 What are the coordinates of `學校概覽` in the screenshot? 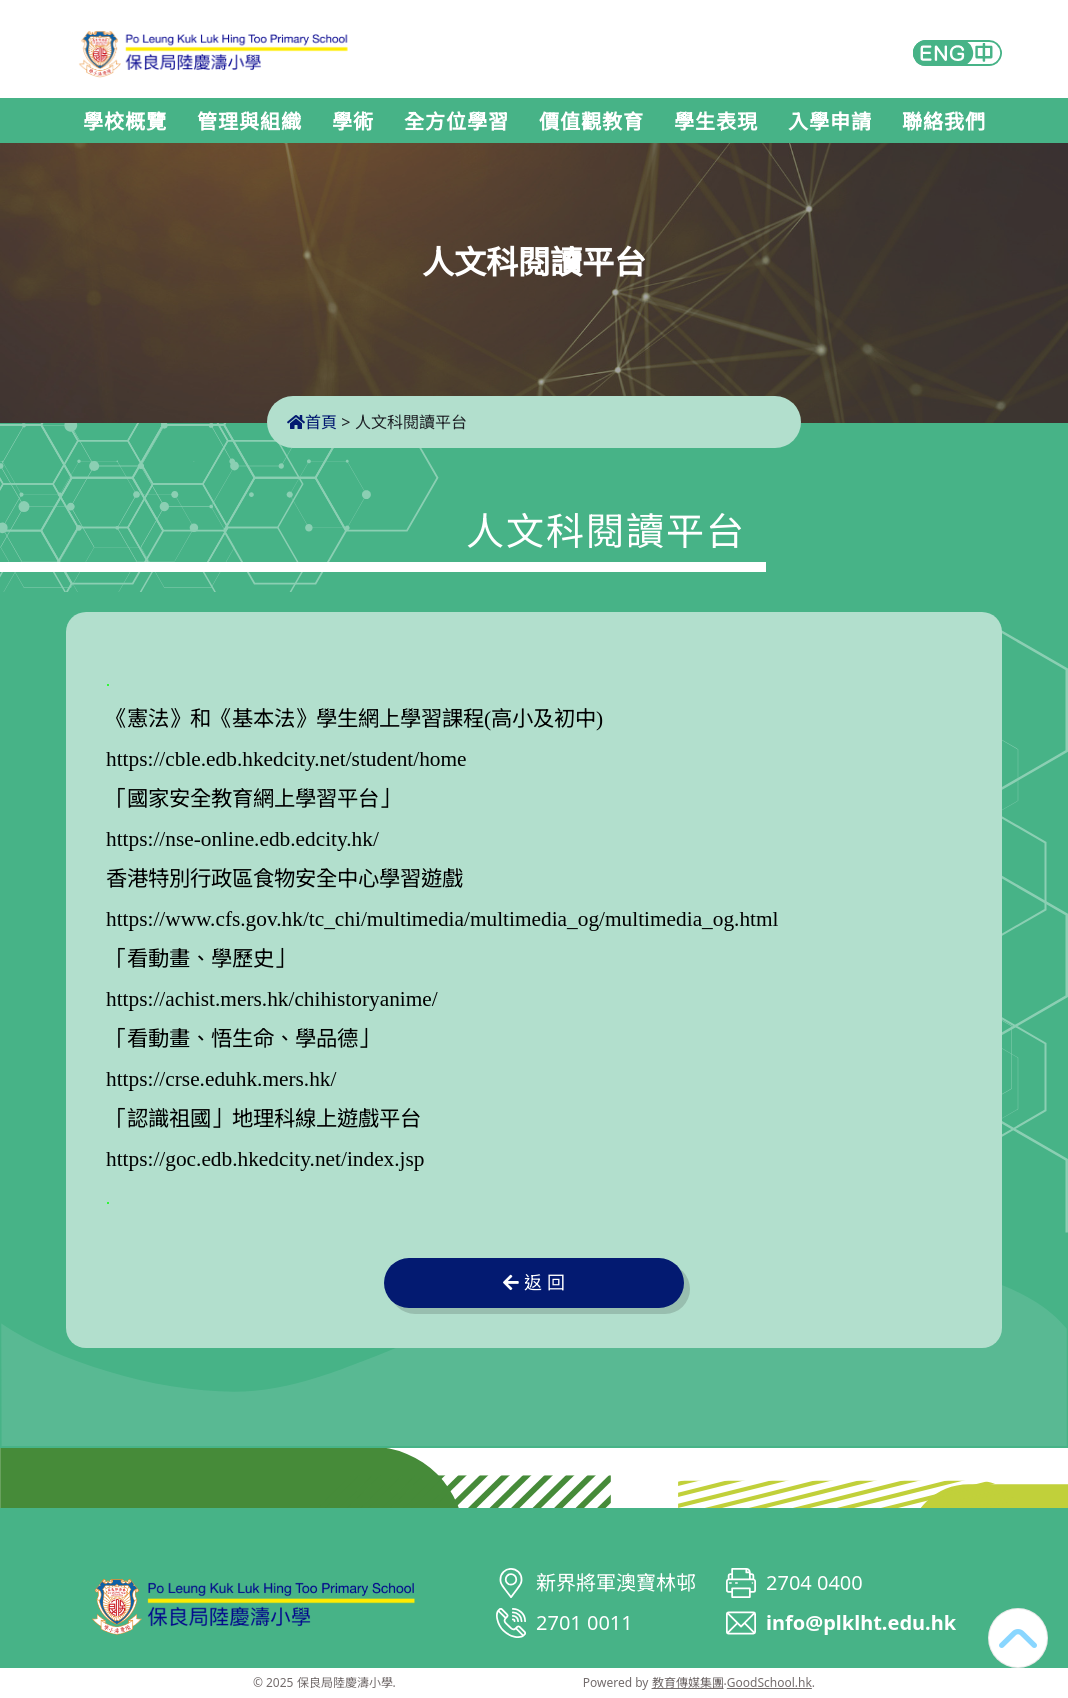 It's located at (125, 122).